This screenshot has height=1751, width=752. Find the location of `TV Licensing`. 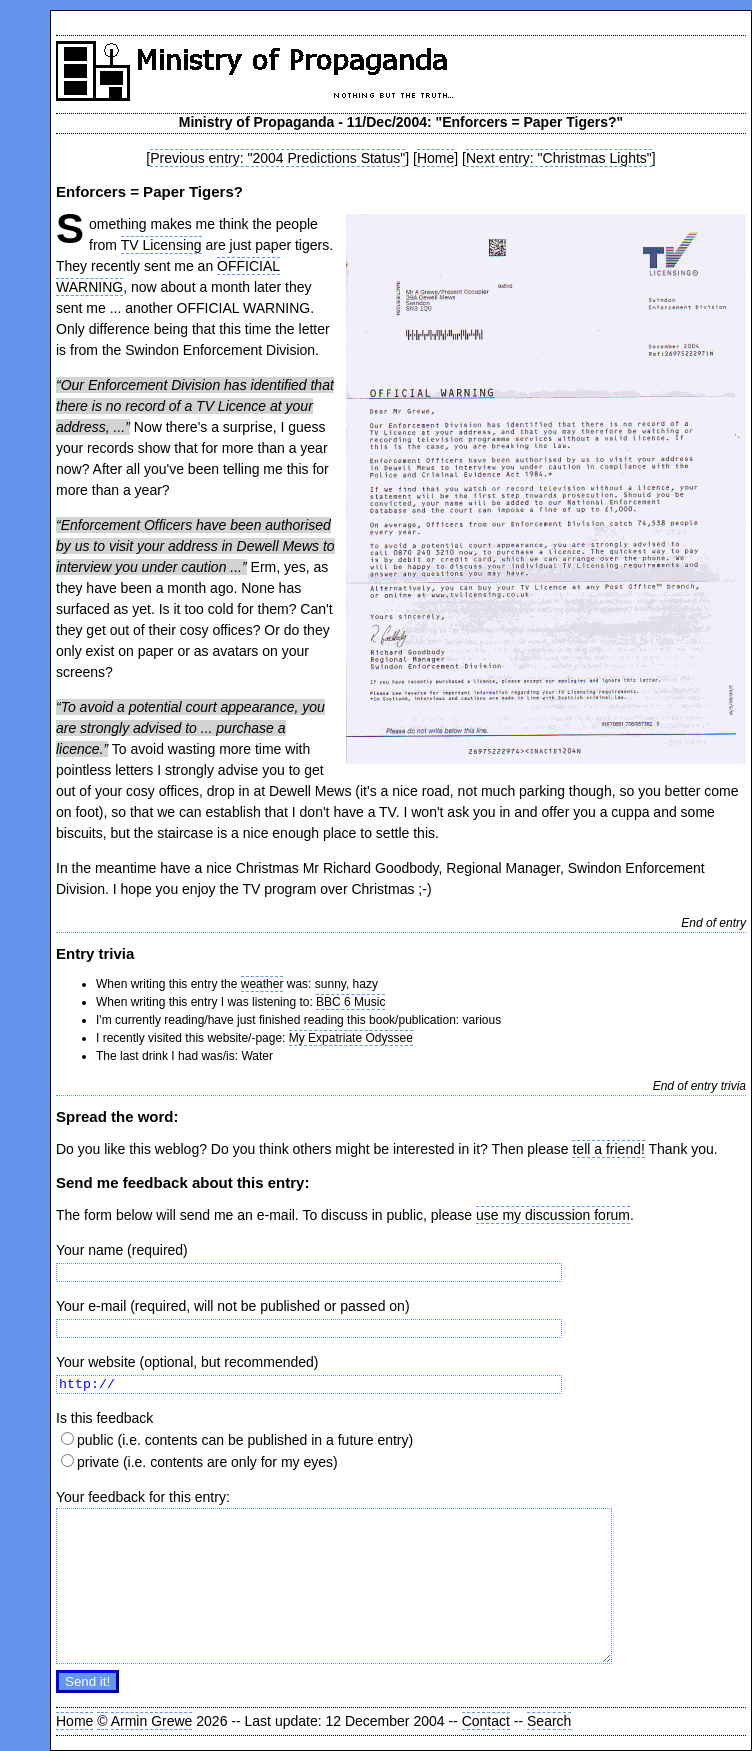

TV Licensing is located at coordinates (161, 245).